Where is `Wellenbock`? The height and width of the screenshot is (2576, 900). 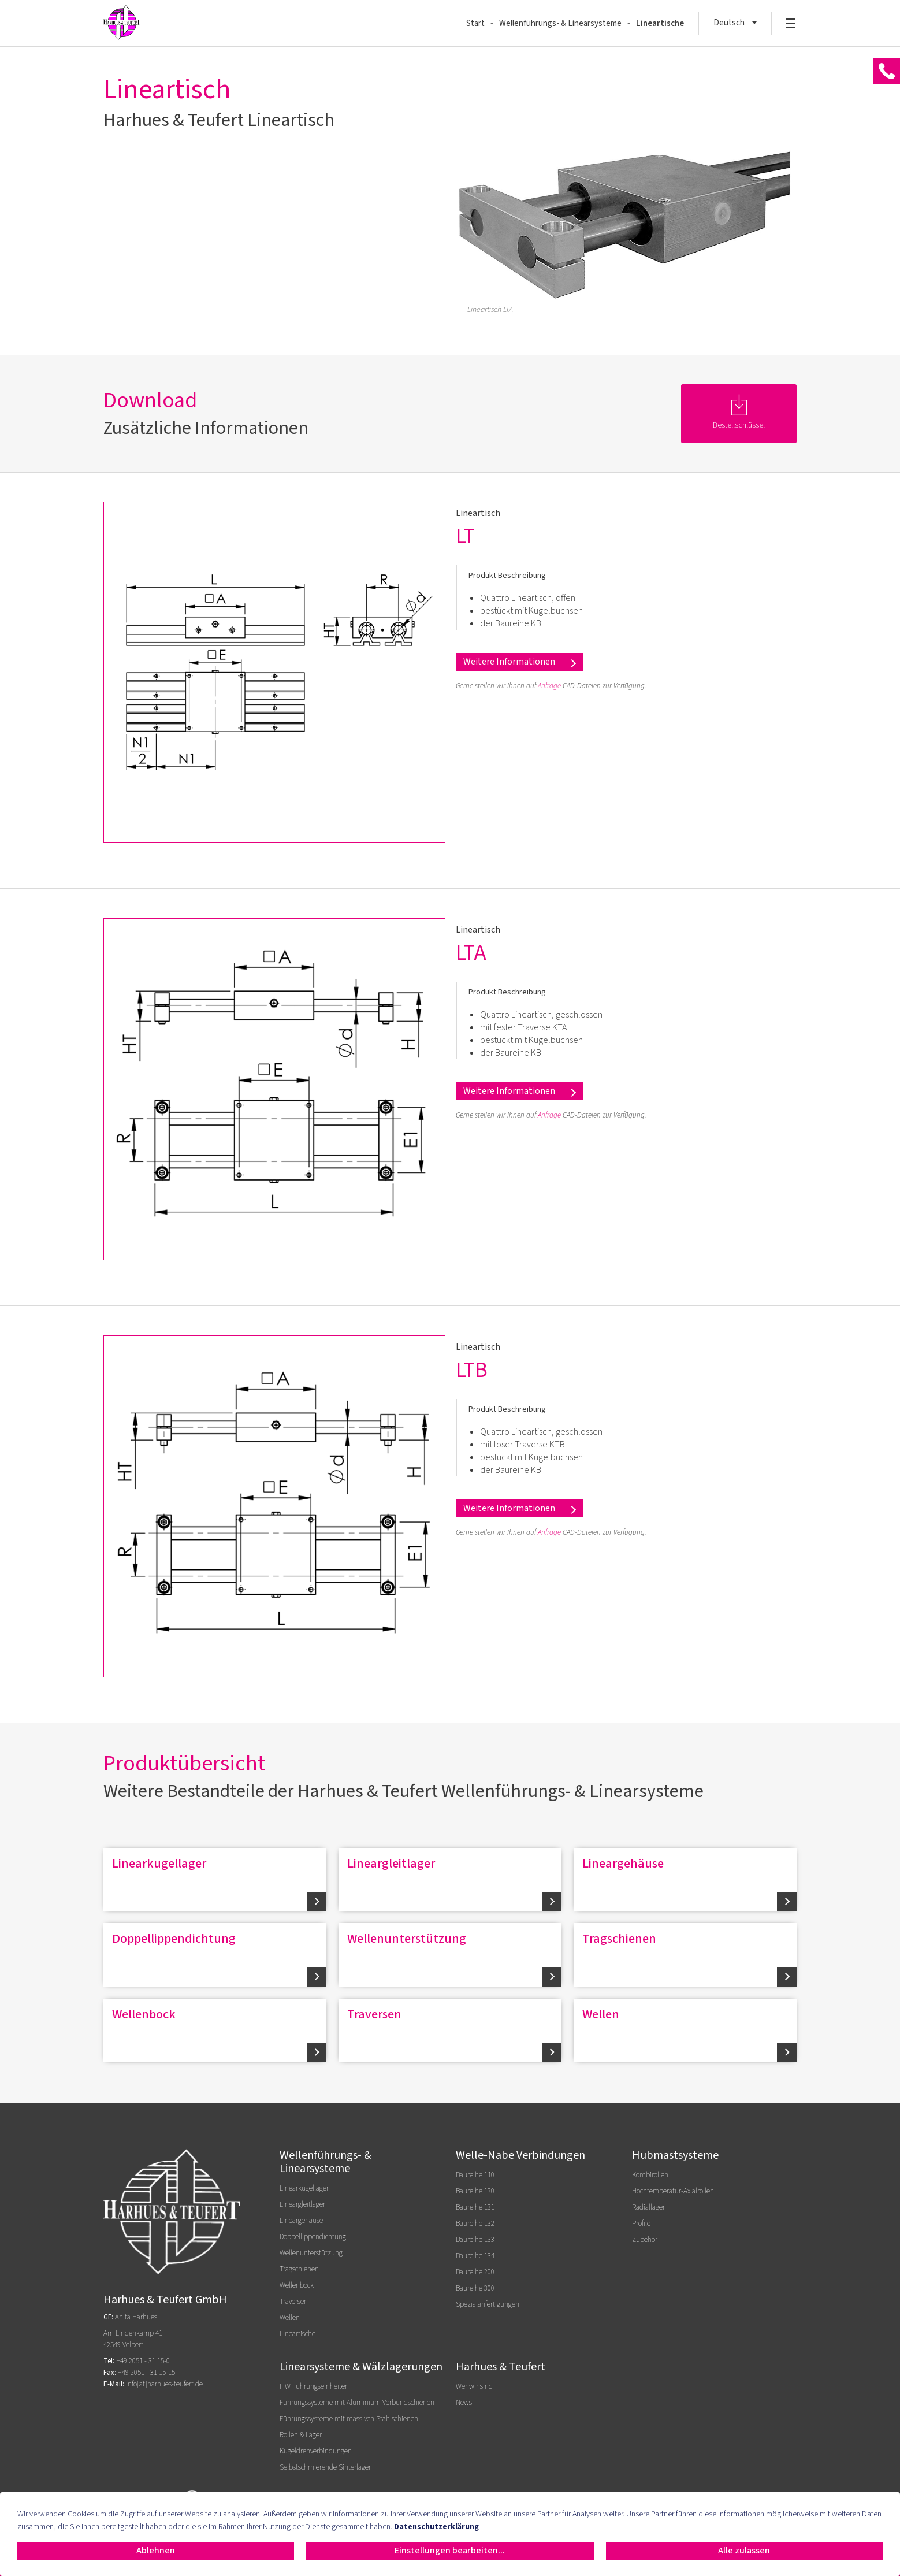 Wellenbock is located at coordinates (144, 2014).